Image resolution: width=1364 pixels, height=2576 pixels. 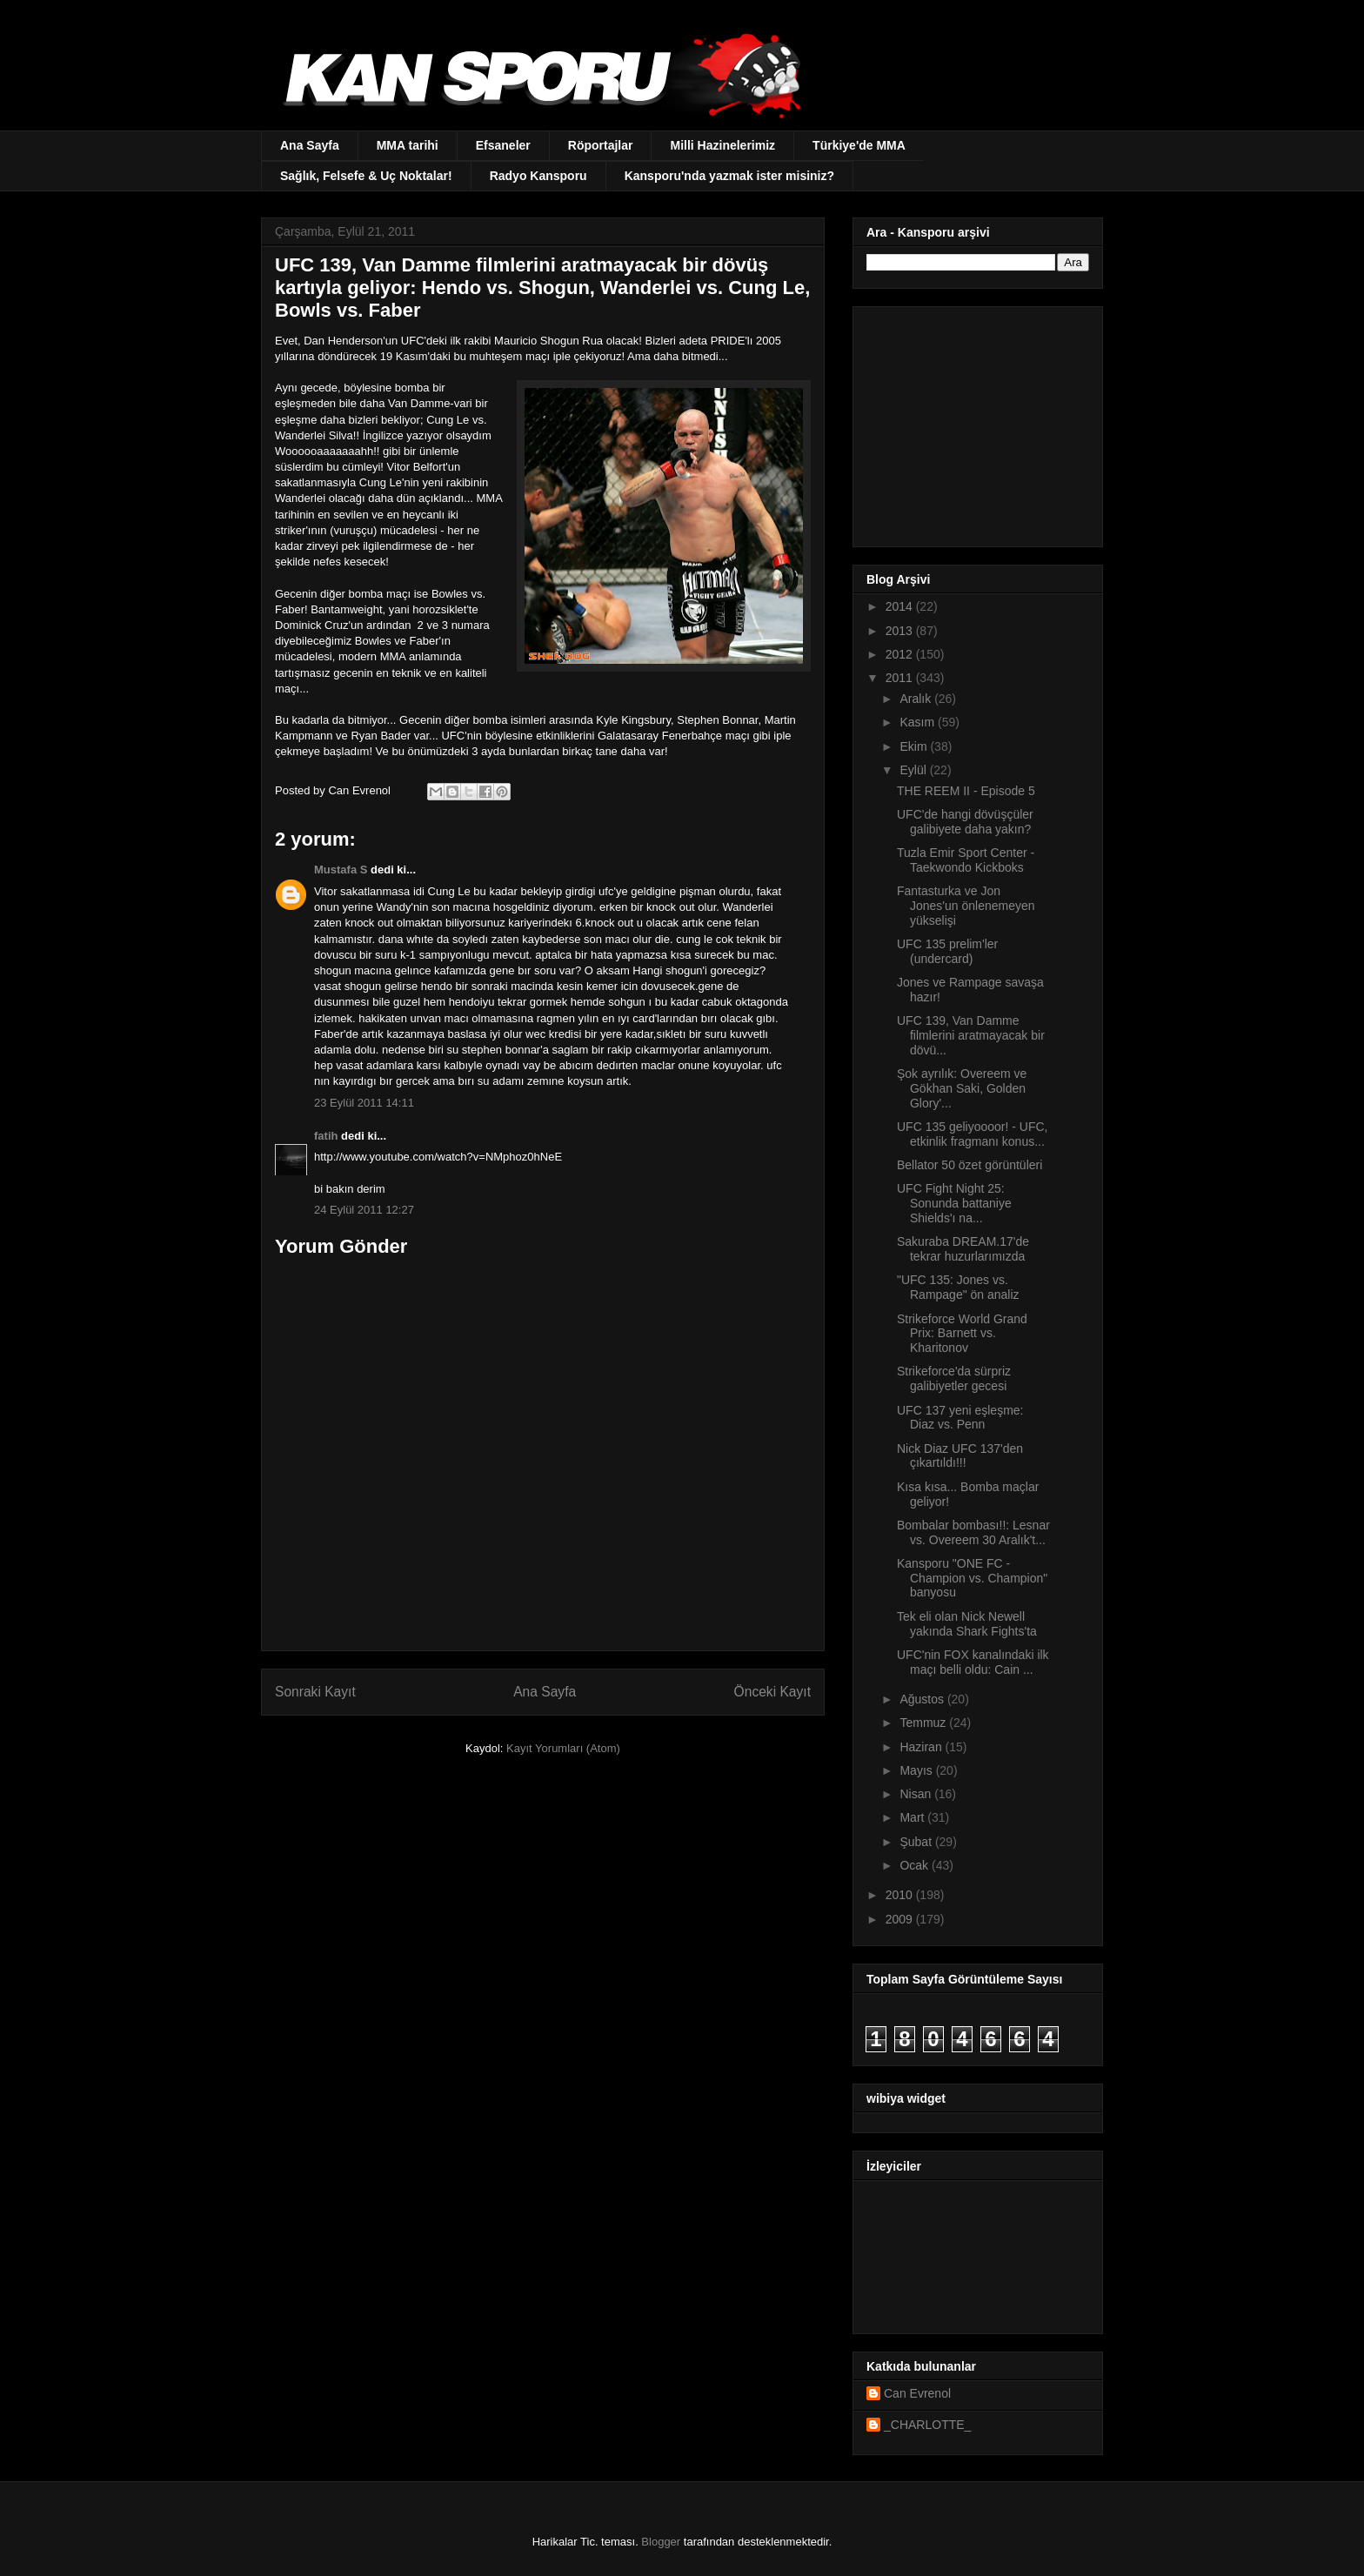 What do you see at coordinates (917, 2393) in the screenshot?
I see `Can Evrenol` at bounding box center [917, 2393].